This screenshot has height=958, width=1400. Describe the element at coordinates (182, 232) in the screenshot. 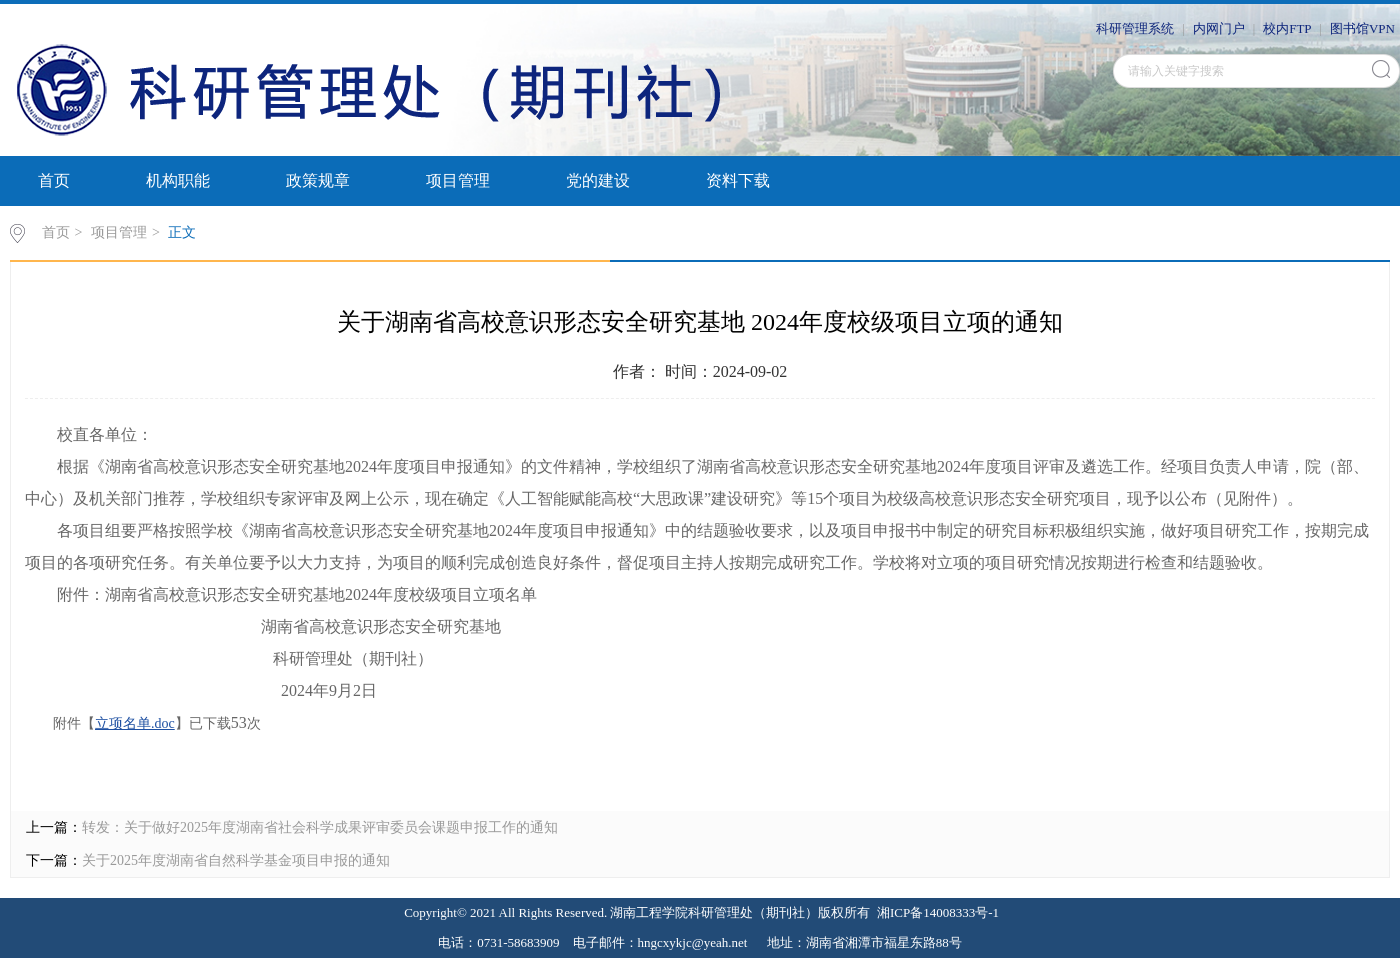

I see `正文` at that location.